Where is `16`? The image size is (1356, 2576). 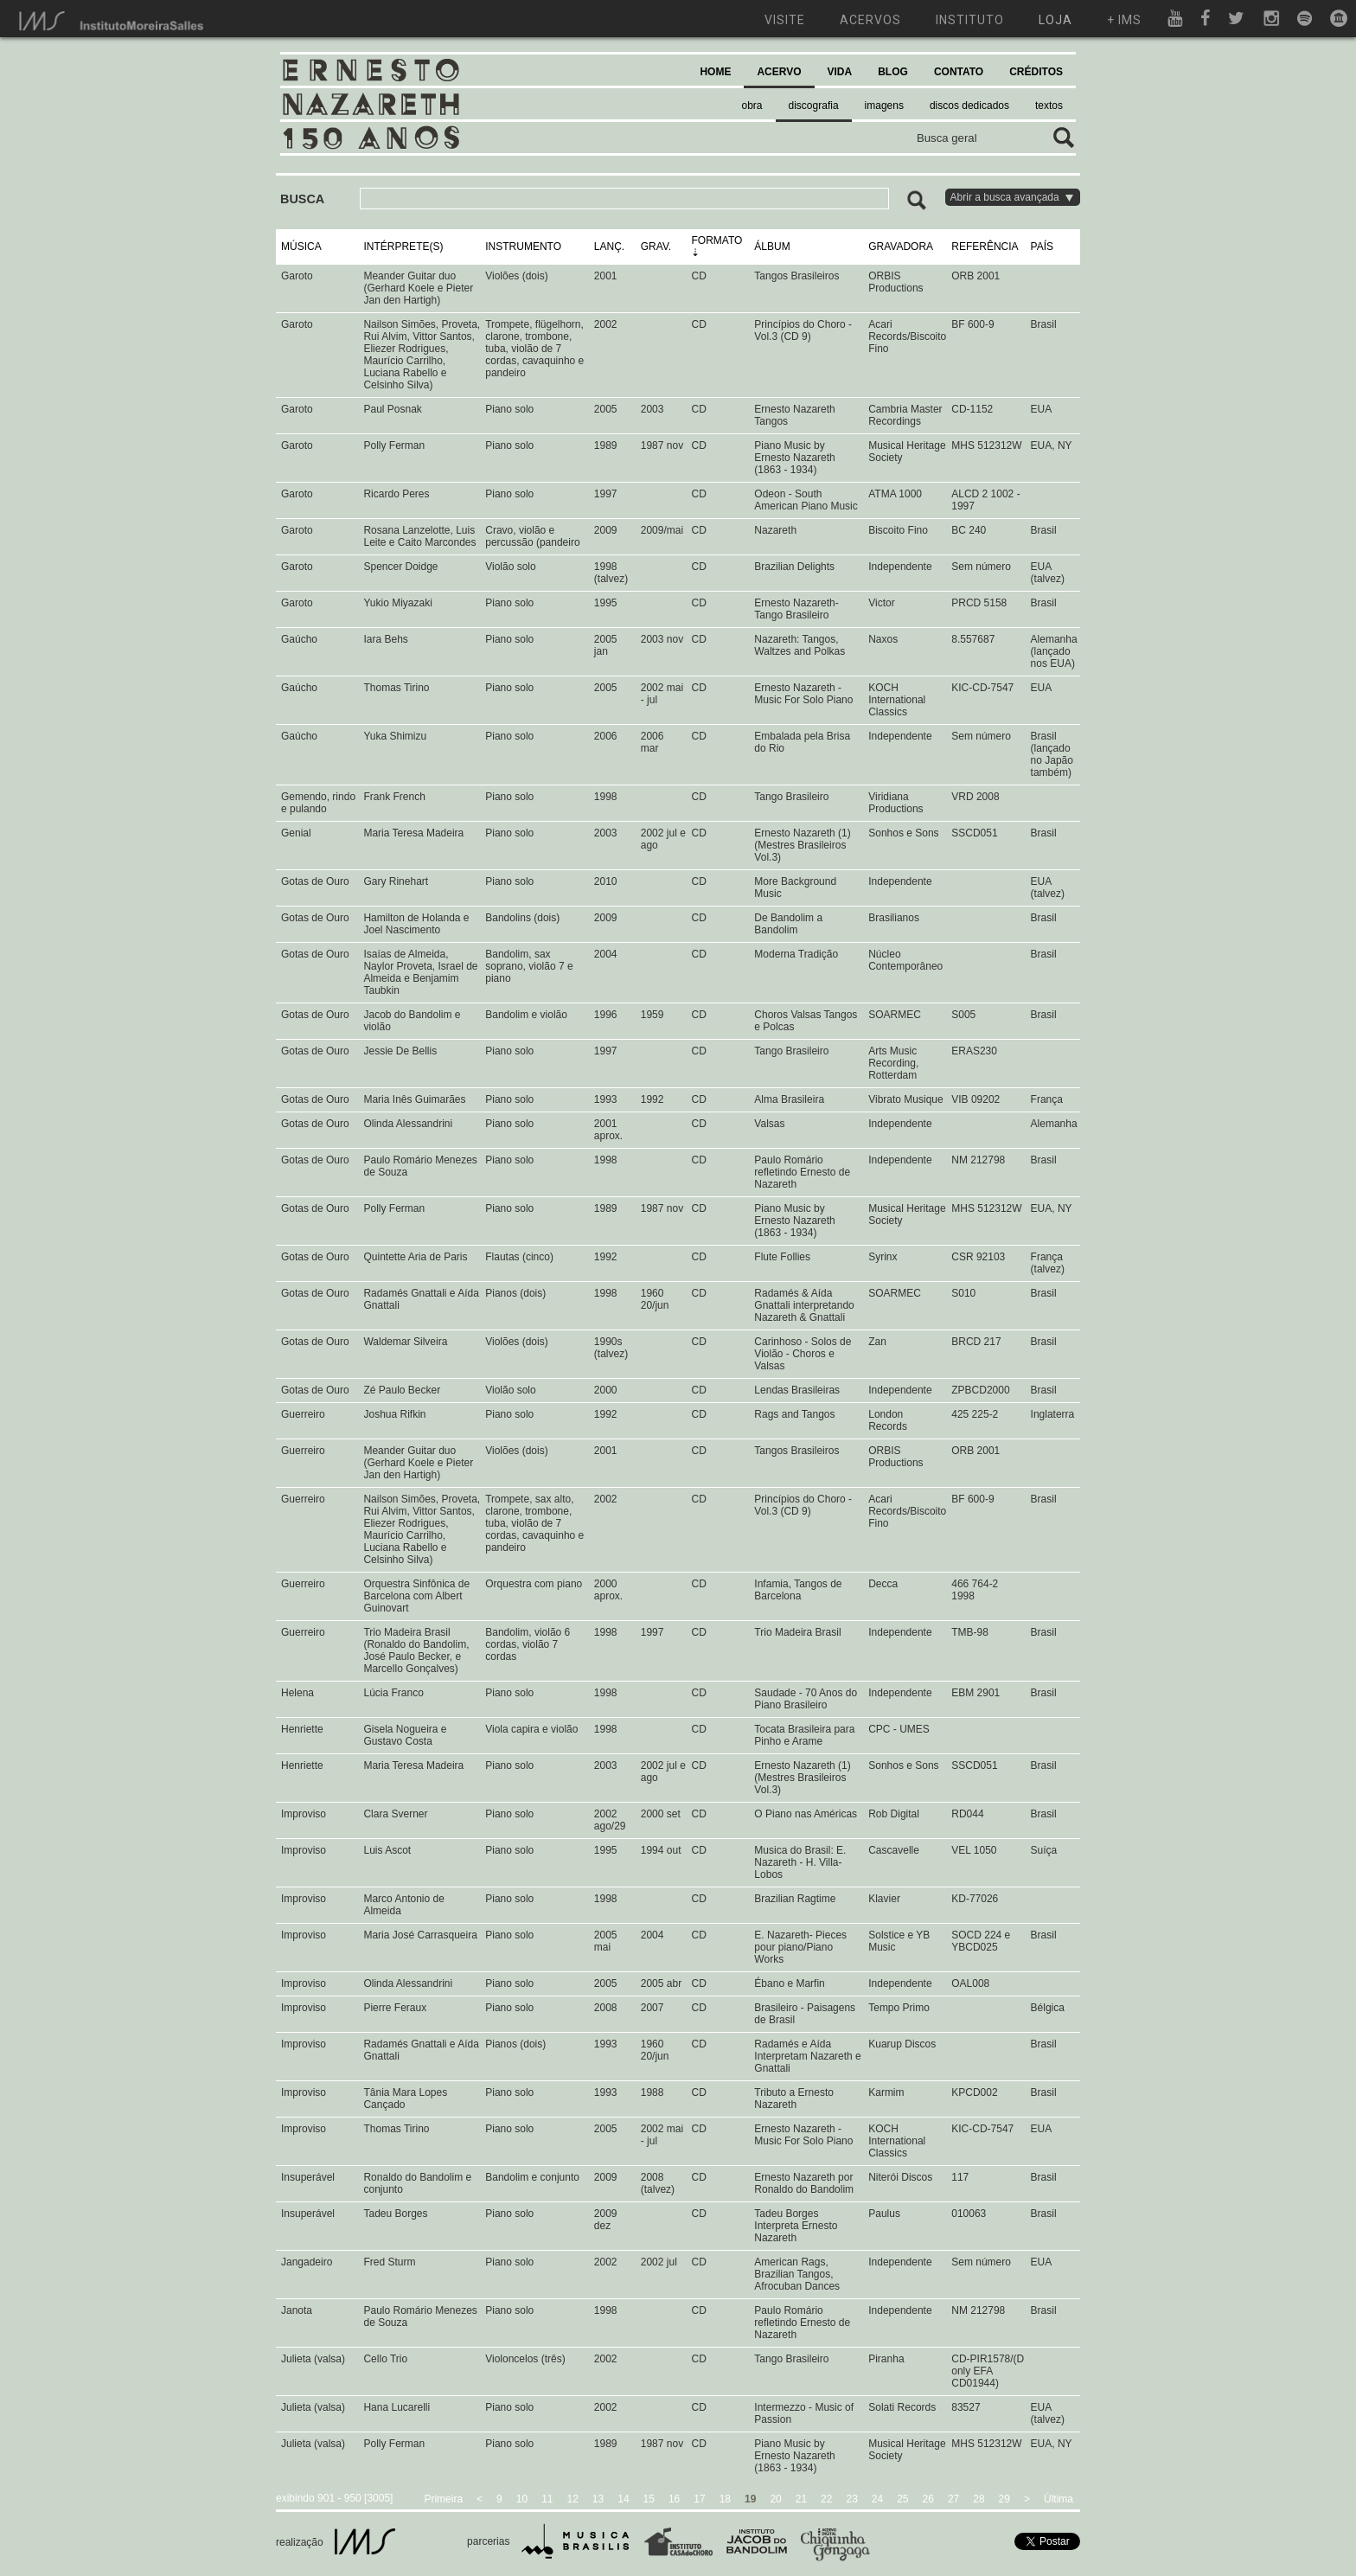 16 is located at coordinates (674, 2499).